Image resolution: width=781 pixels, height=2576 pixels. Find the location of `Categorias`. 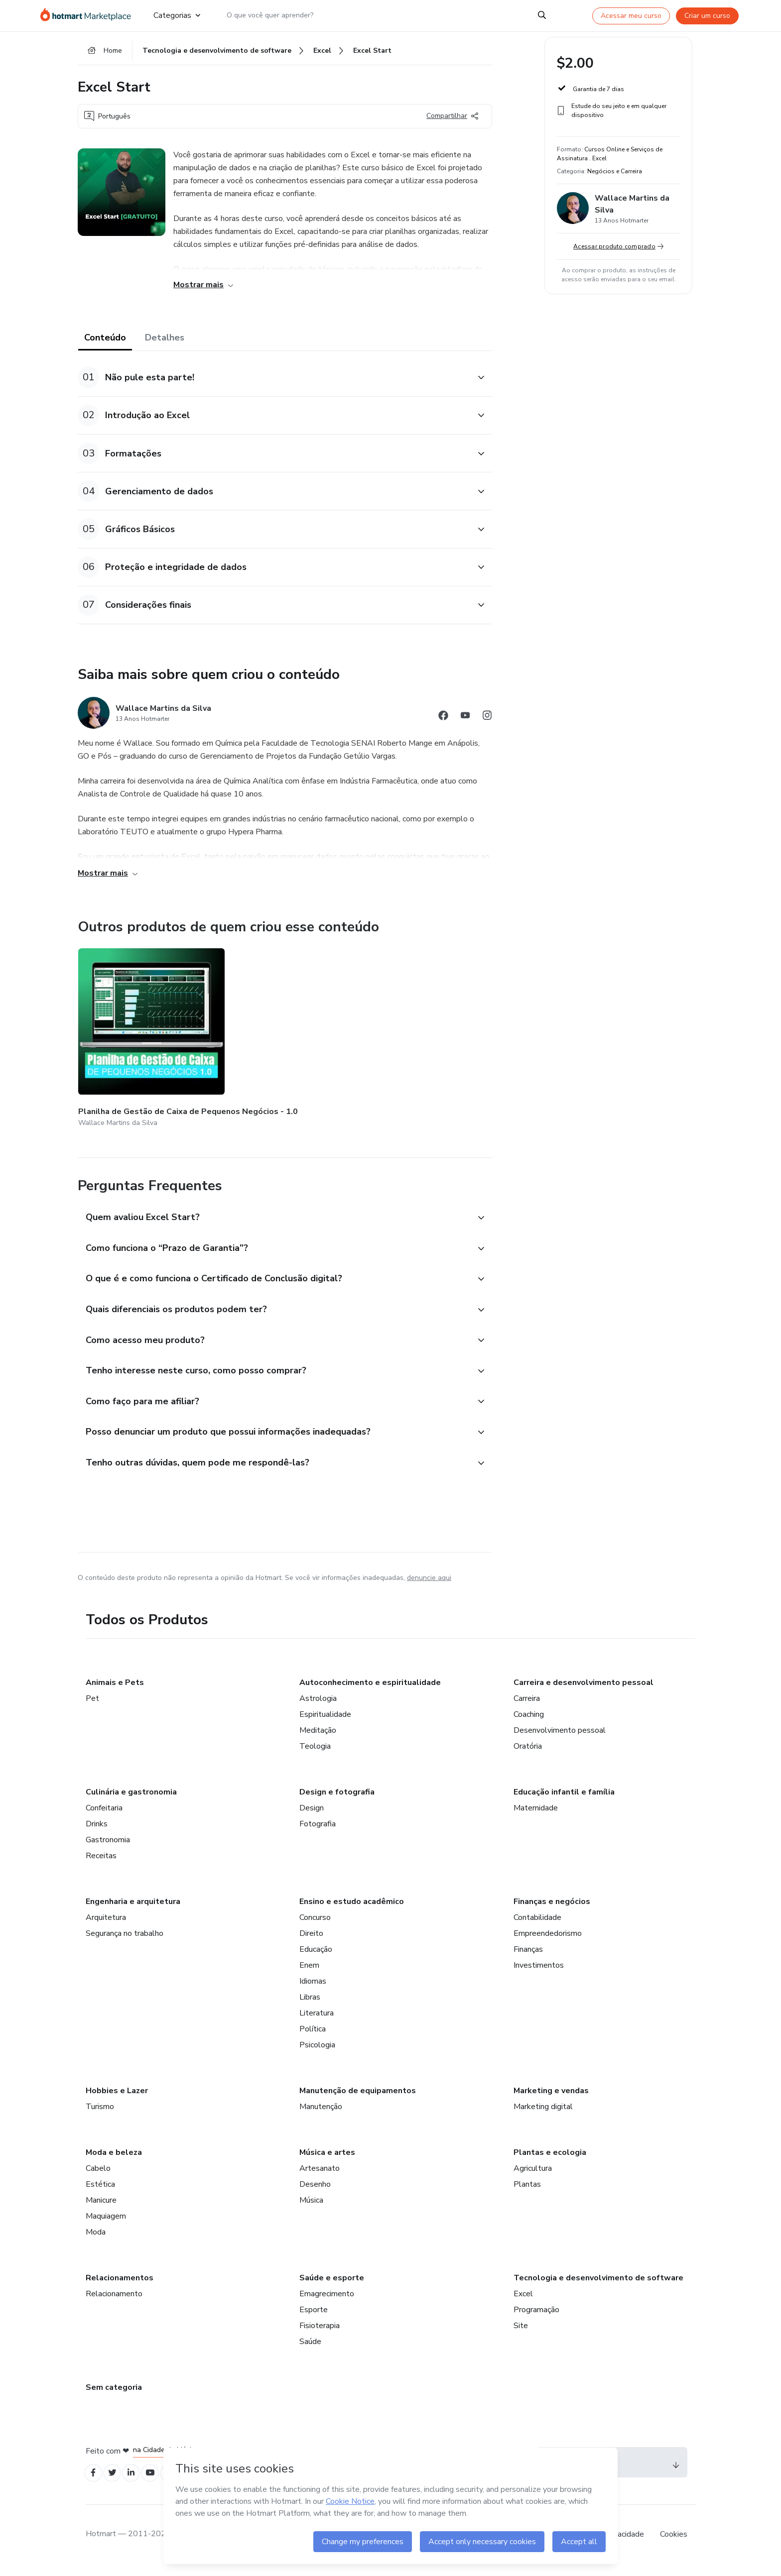

Categorias is located at coordinates (176, 15).